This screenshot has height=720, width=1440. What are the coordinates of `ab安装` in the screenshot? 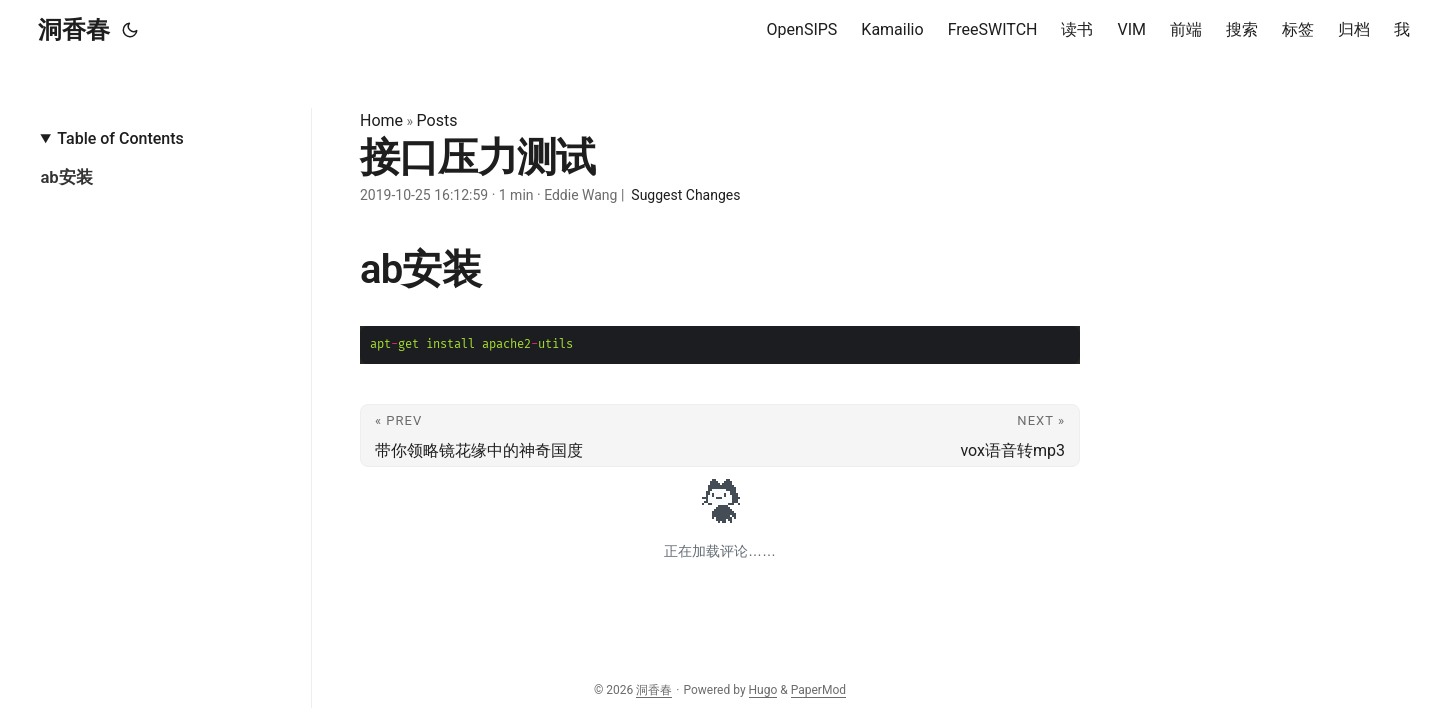 It's located at (66, 177).